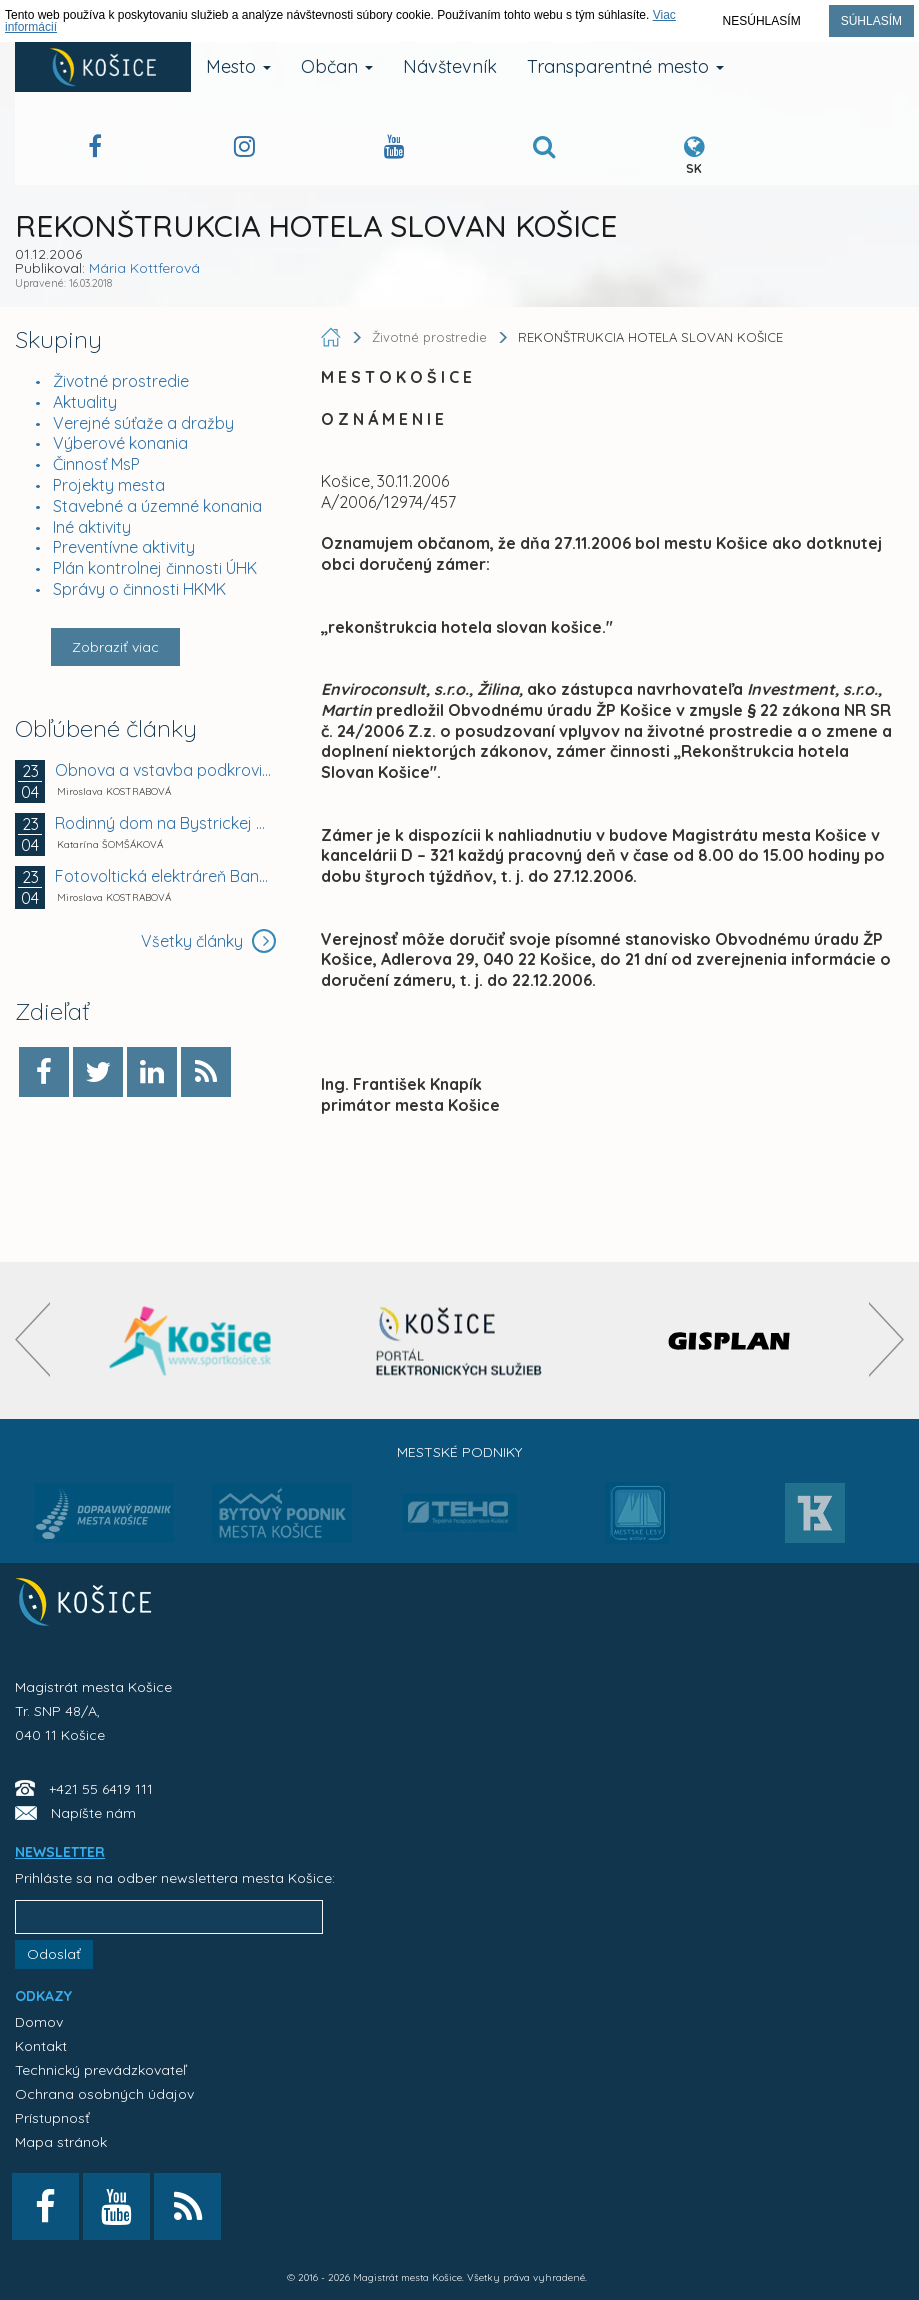 This screenshot has width=919, height=2300. I want to click on Obnova a vstavba podkrovia meštianskeho domu,..., so click(163, 770).